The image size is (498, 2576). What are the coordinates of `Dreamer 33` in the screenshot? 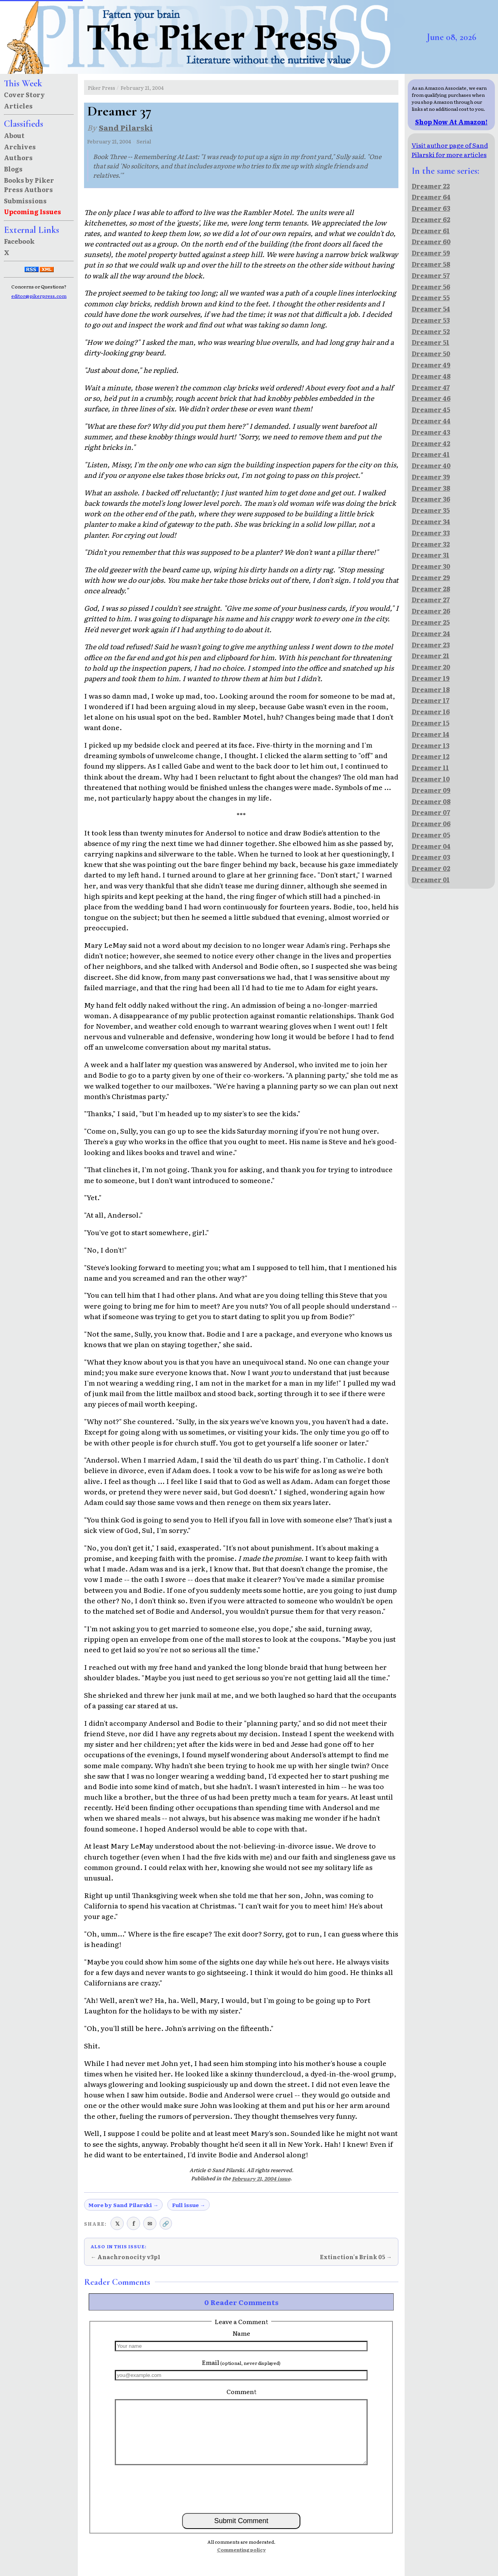 It's located at (431, 532).